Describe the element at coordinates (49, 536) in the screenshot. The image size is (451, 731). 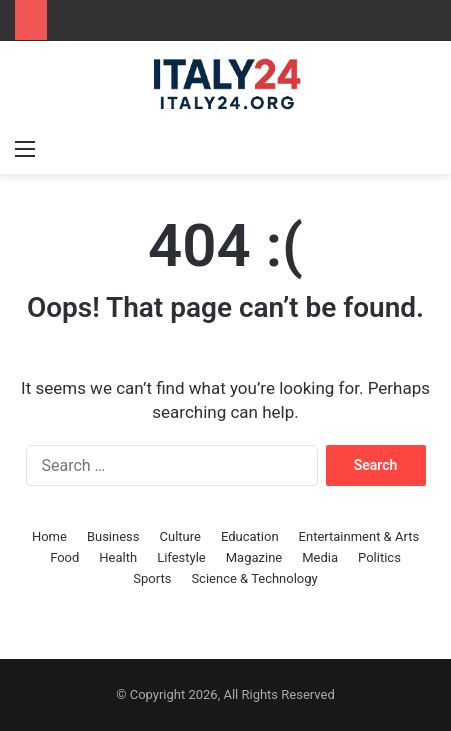
I see `Home` at that location.